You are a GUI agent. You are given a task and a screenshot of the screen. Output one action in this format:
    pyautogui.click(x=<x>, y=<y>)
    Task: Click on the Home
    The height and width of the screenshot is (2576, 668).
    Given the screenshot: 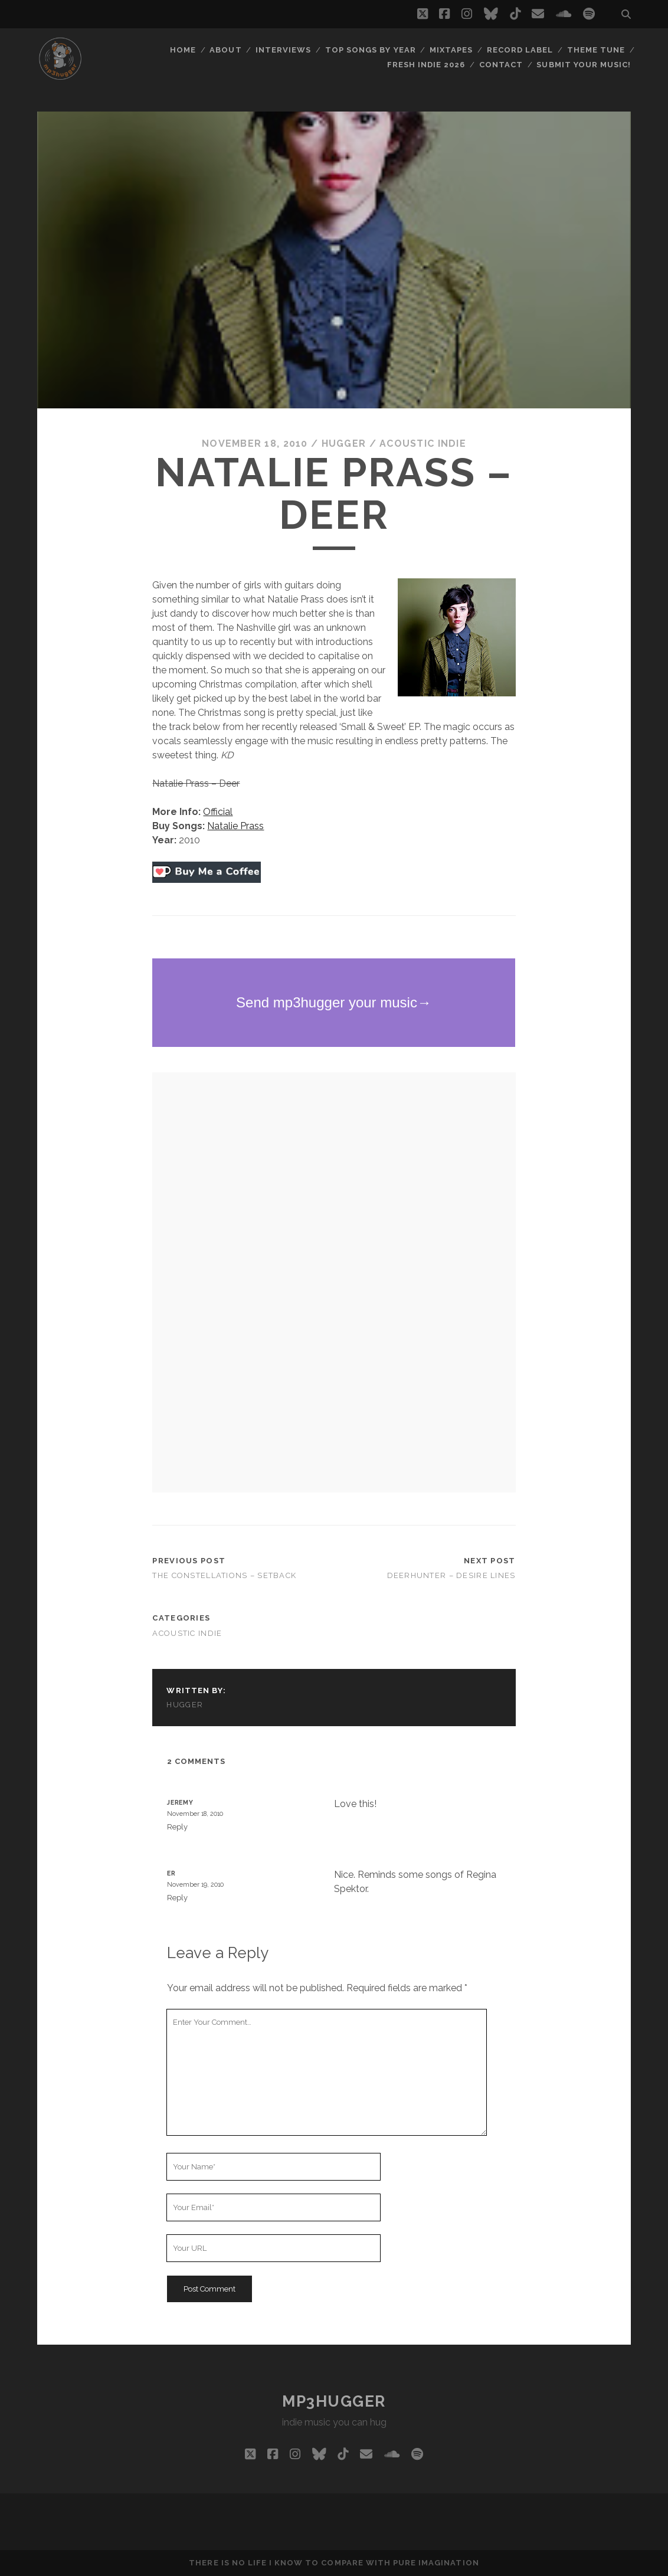 What is the action you would take?
    pyautogui.click(x=183, y=49)
    